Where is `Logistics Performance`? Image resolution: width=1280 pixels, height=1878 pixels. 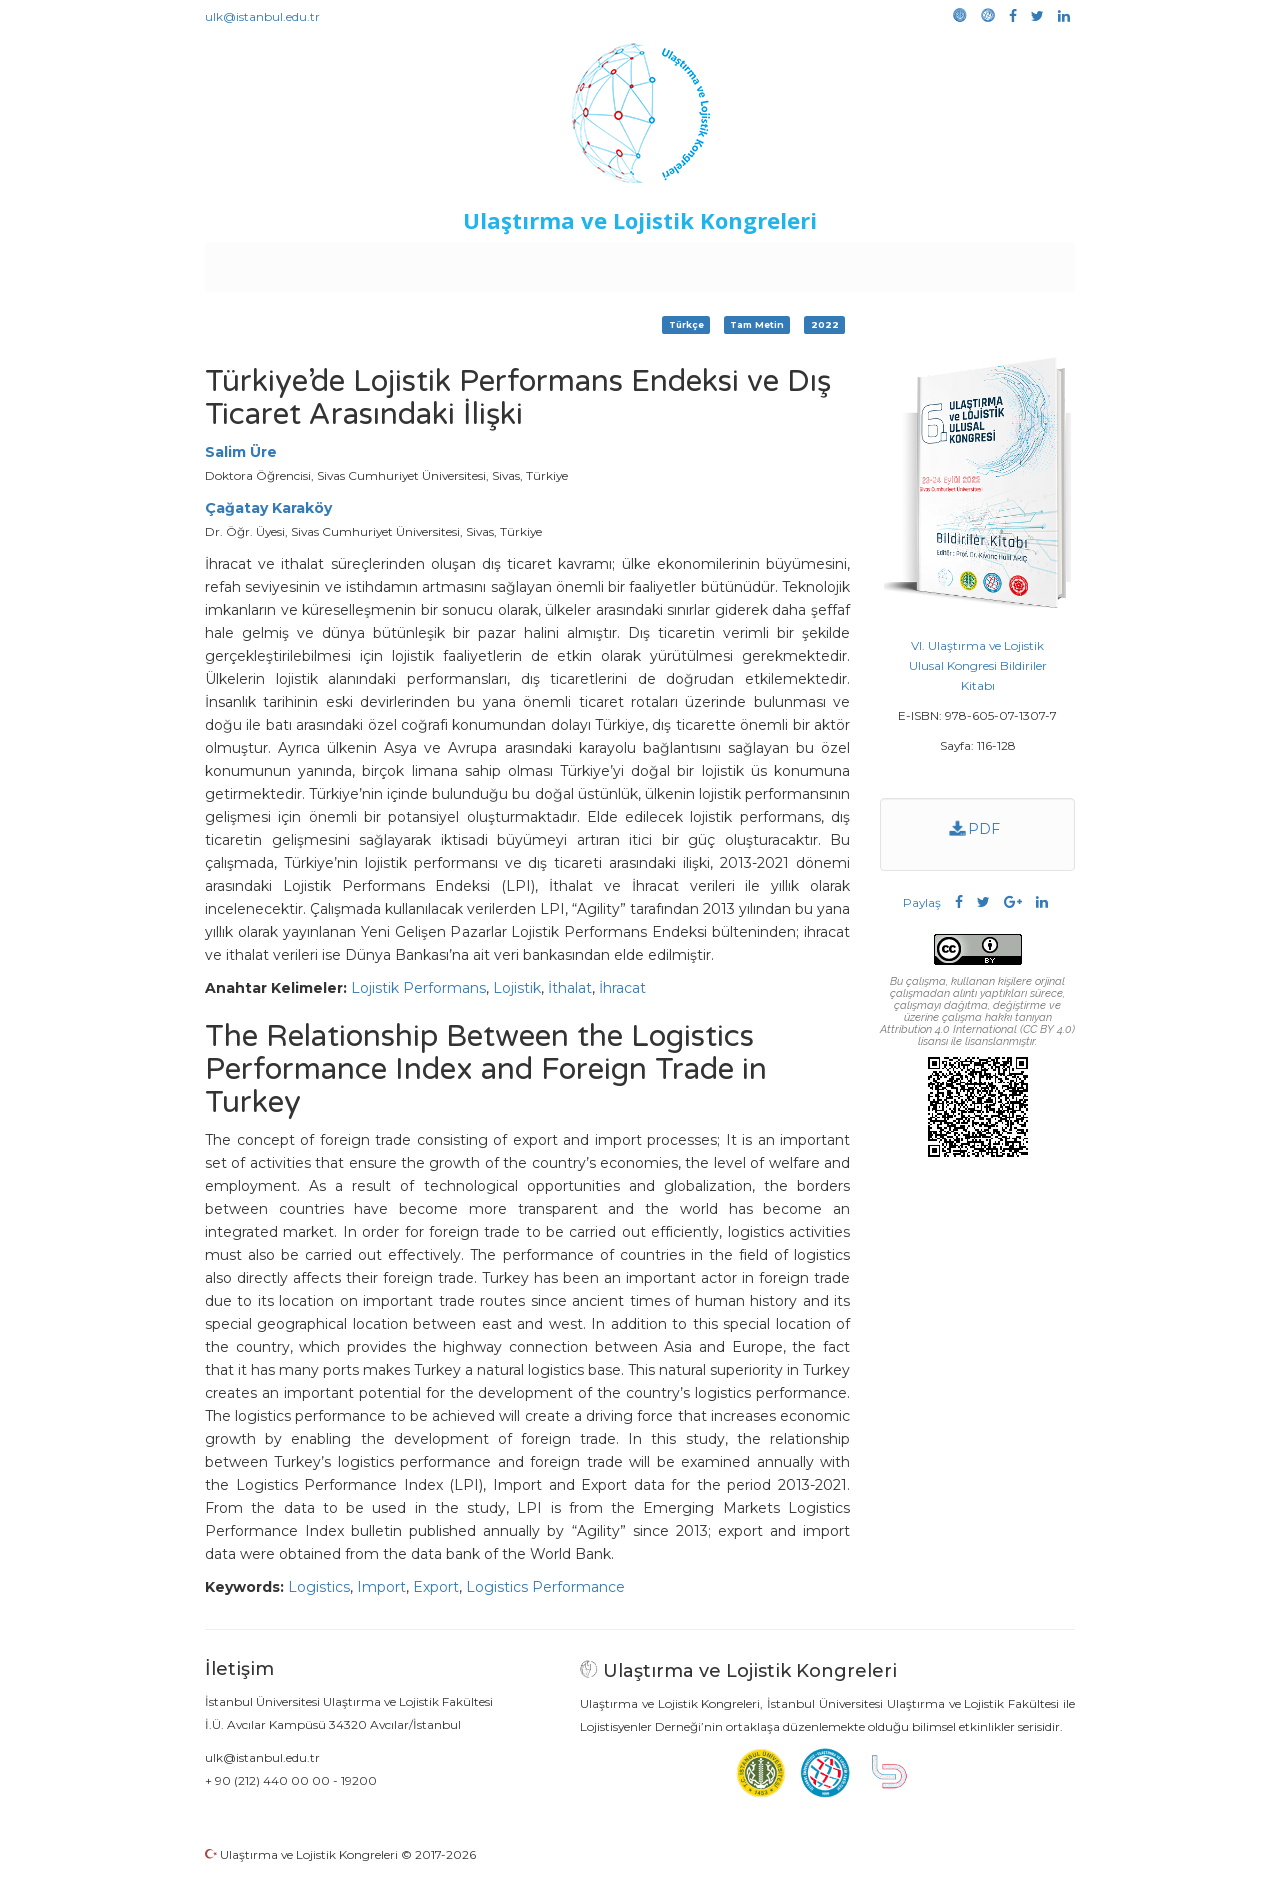 Logistics Performance is located at coordinates (545, 1587).